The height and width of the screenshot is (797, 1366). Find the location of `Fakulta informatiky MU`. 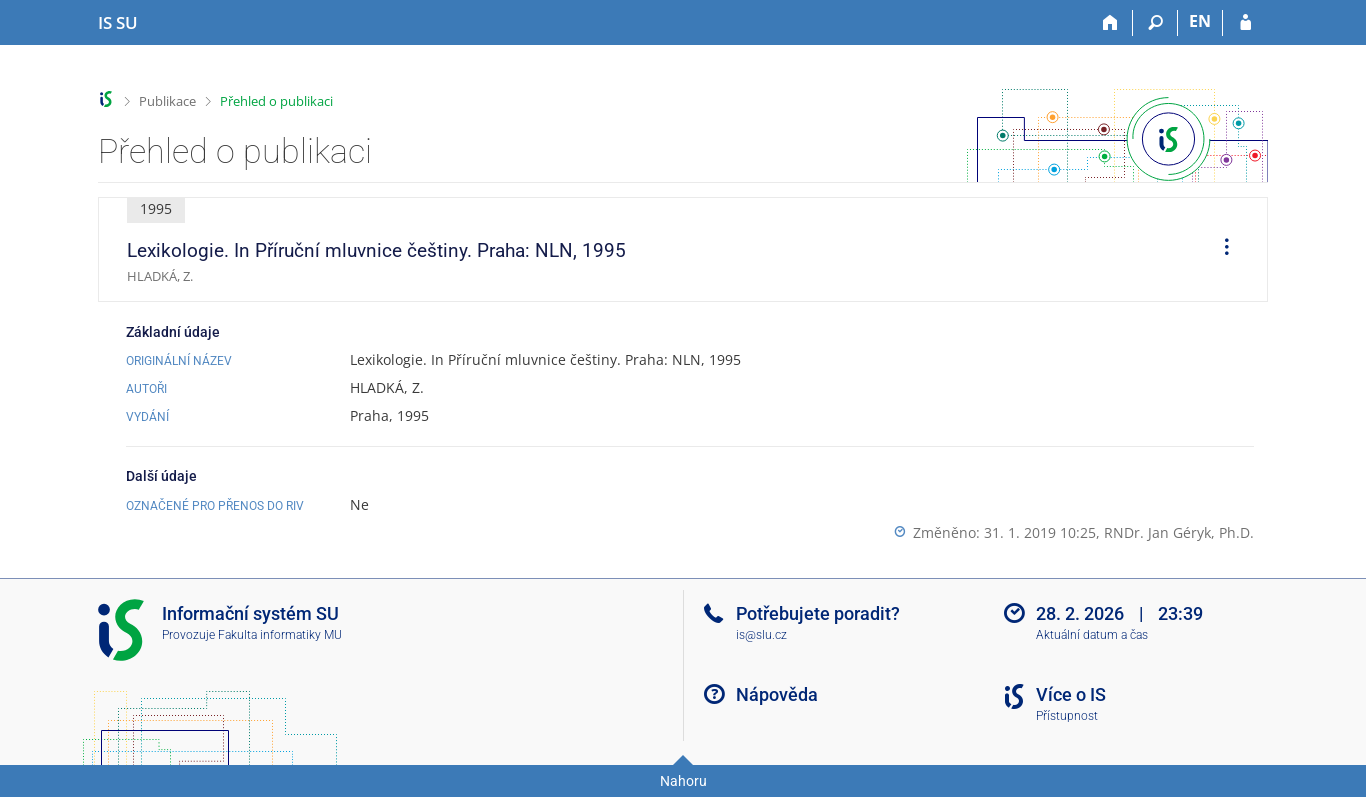

Fakulta informatiky MU is located at coordinates (280, 635).